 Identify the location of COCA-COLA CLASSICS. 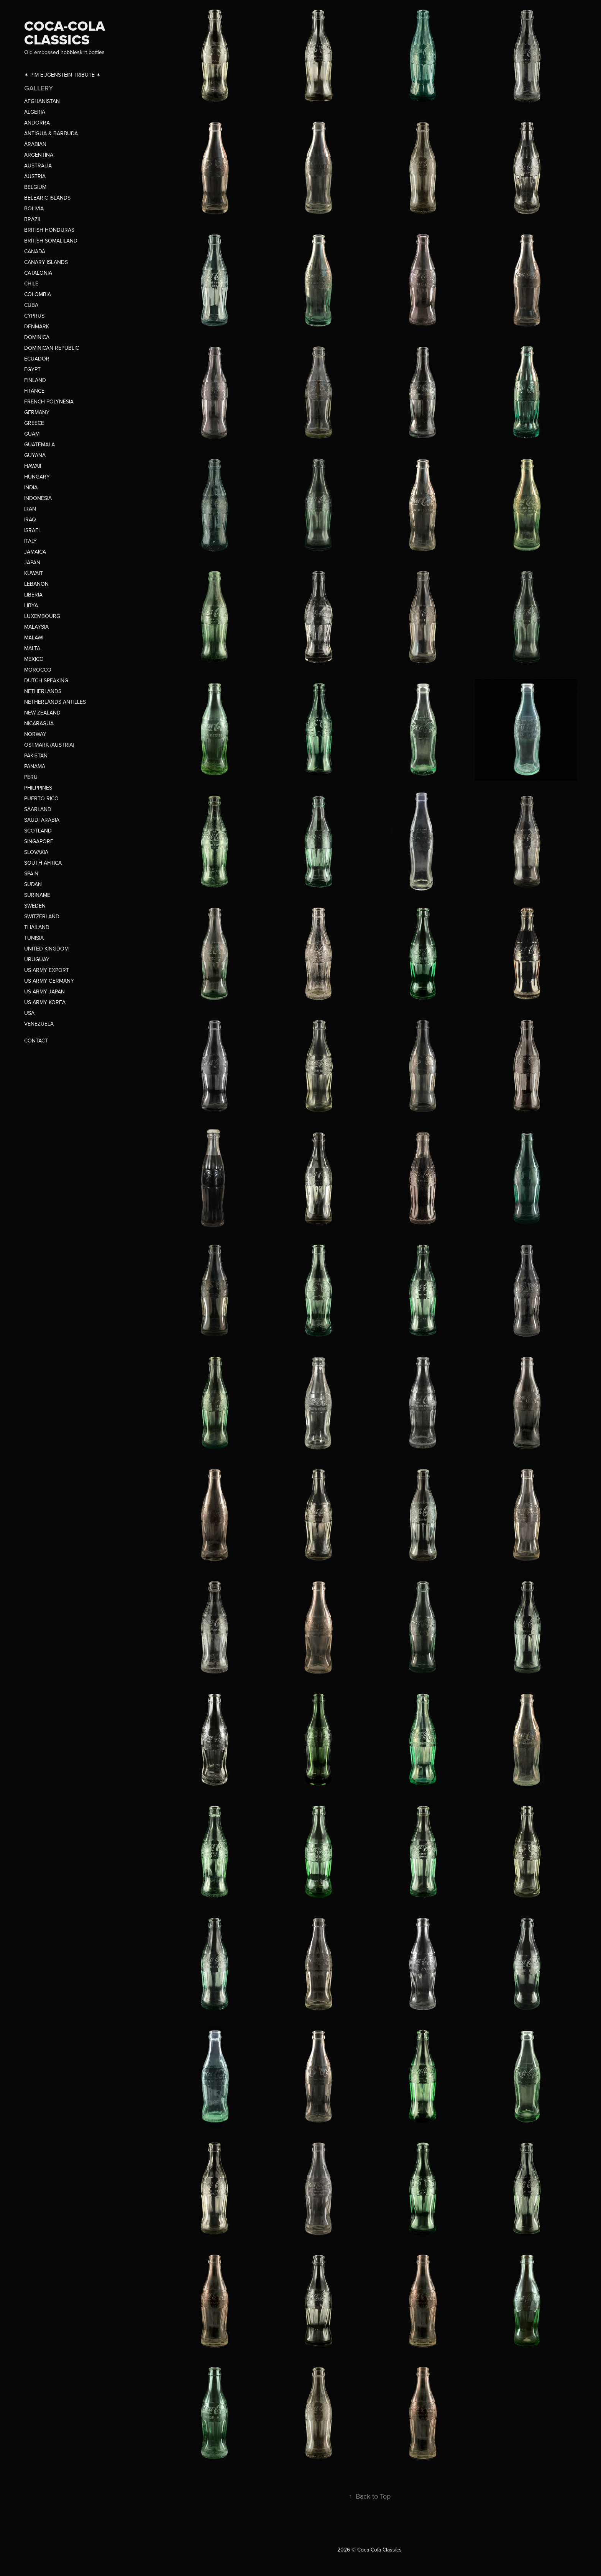
(66, 33).